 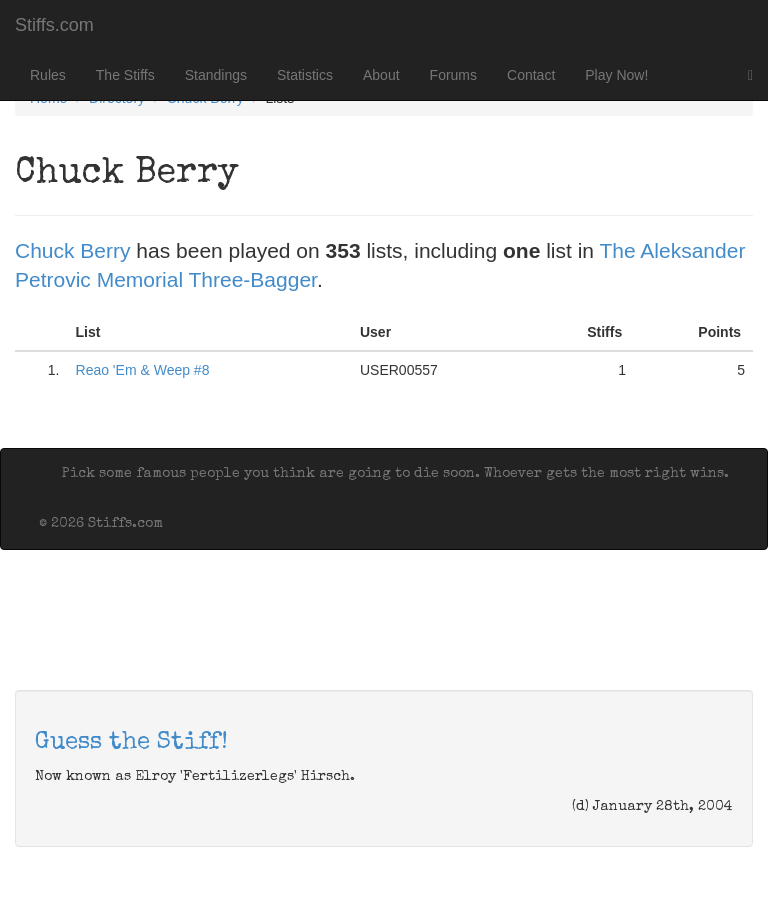 I want to click on About, so click(x=381, y=75).